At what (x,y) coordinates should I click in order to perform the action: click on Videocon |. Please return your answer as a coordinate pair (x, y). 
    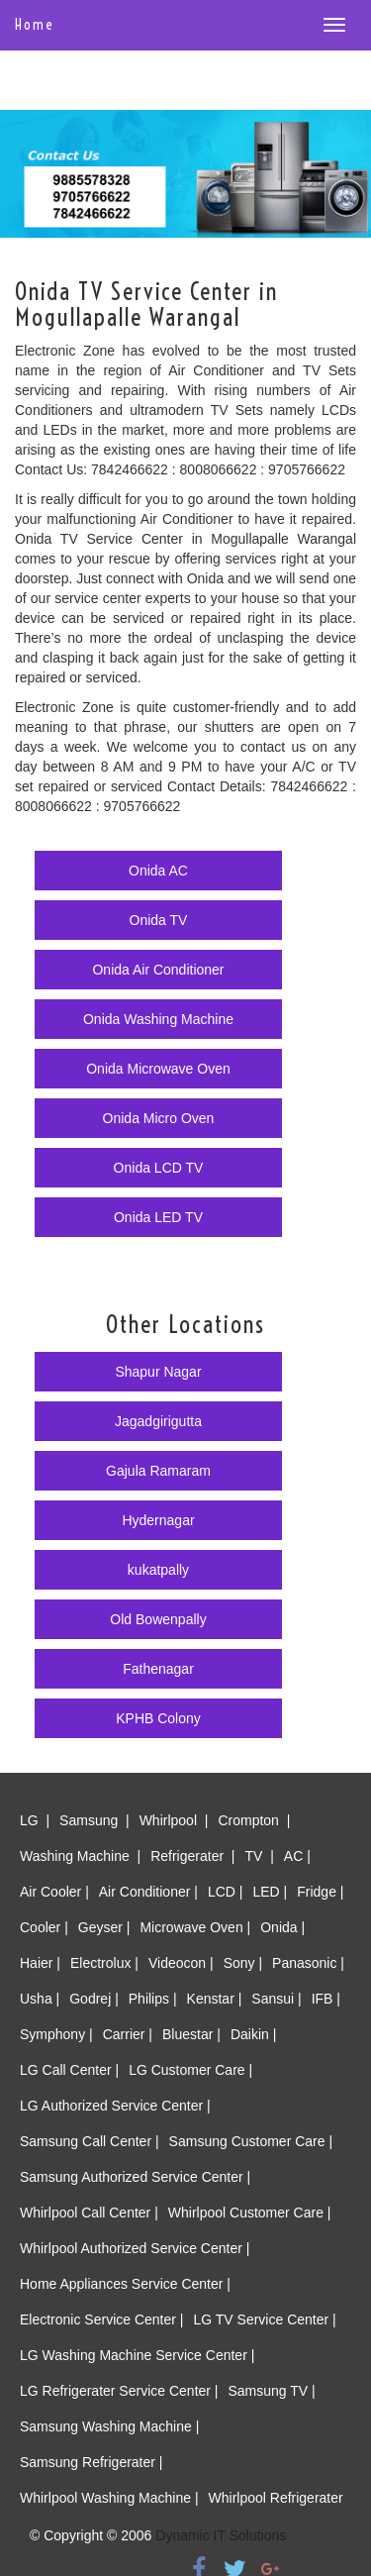
    Looking at the image, I should click on (181, 1963).